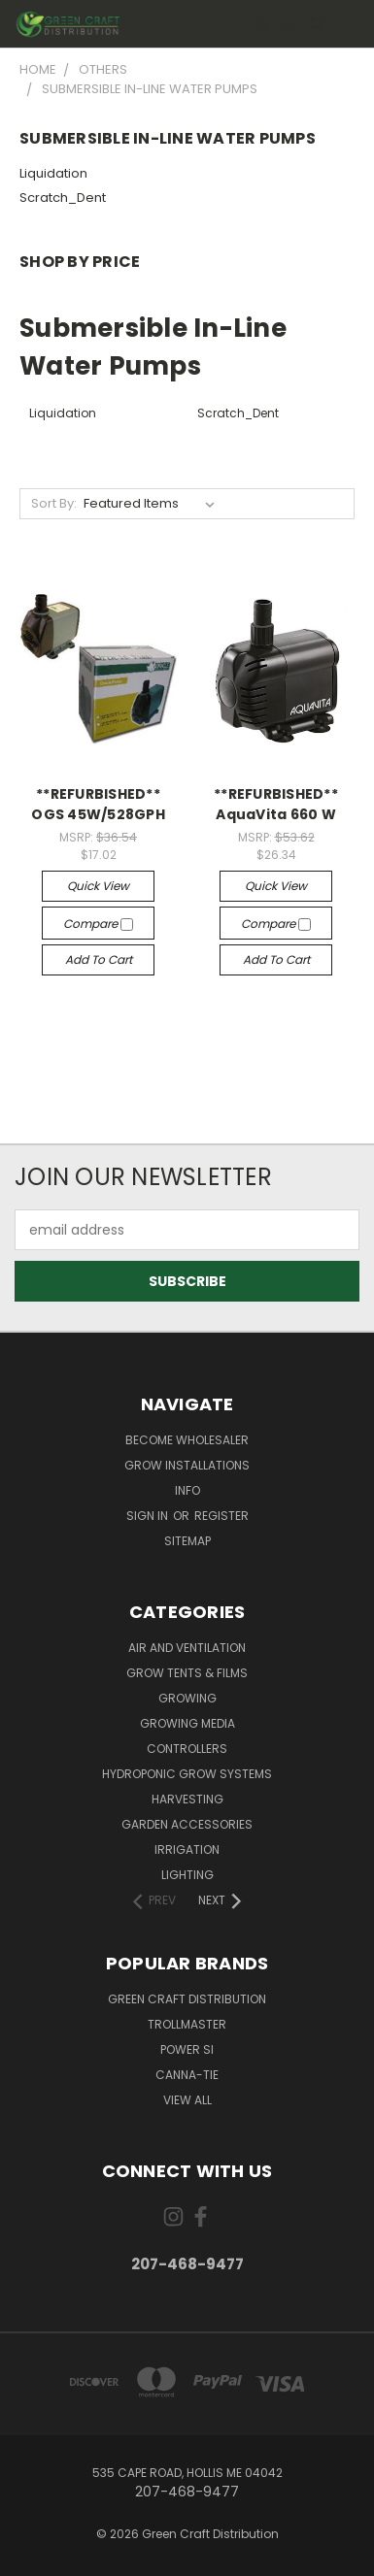 The width and height of the screenshot is (374, 2576). I want to click on Sign in, so click(148, 1515).